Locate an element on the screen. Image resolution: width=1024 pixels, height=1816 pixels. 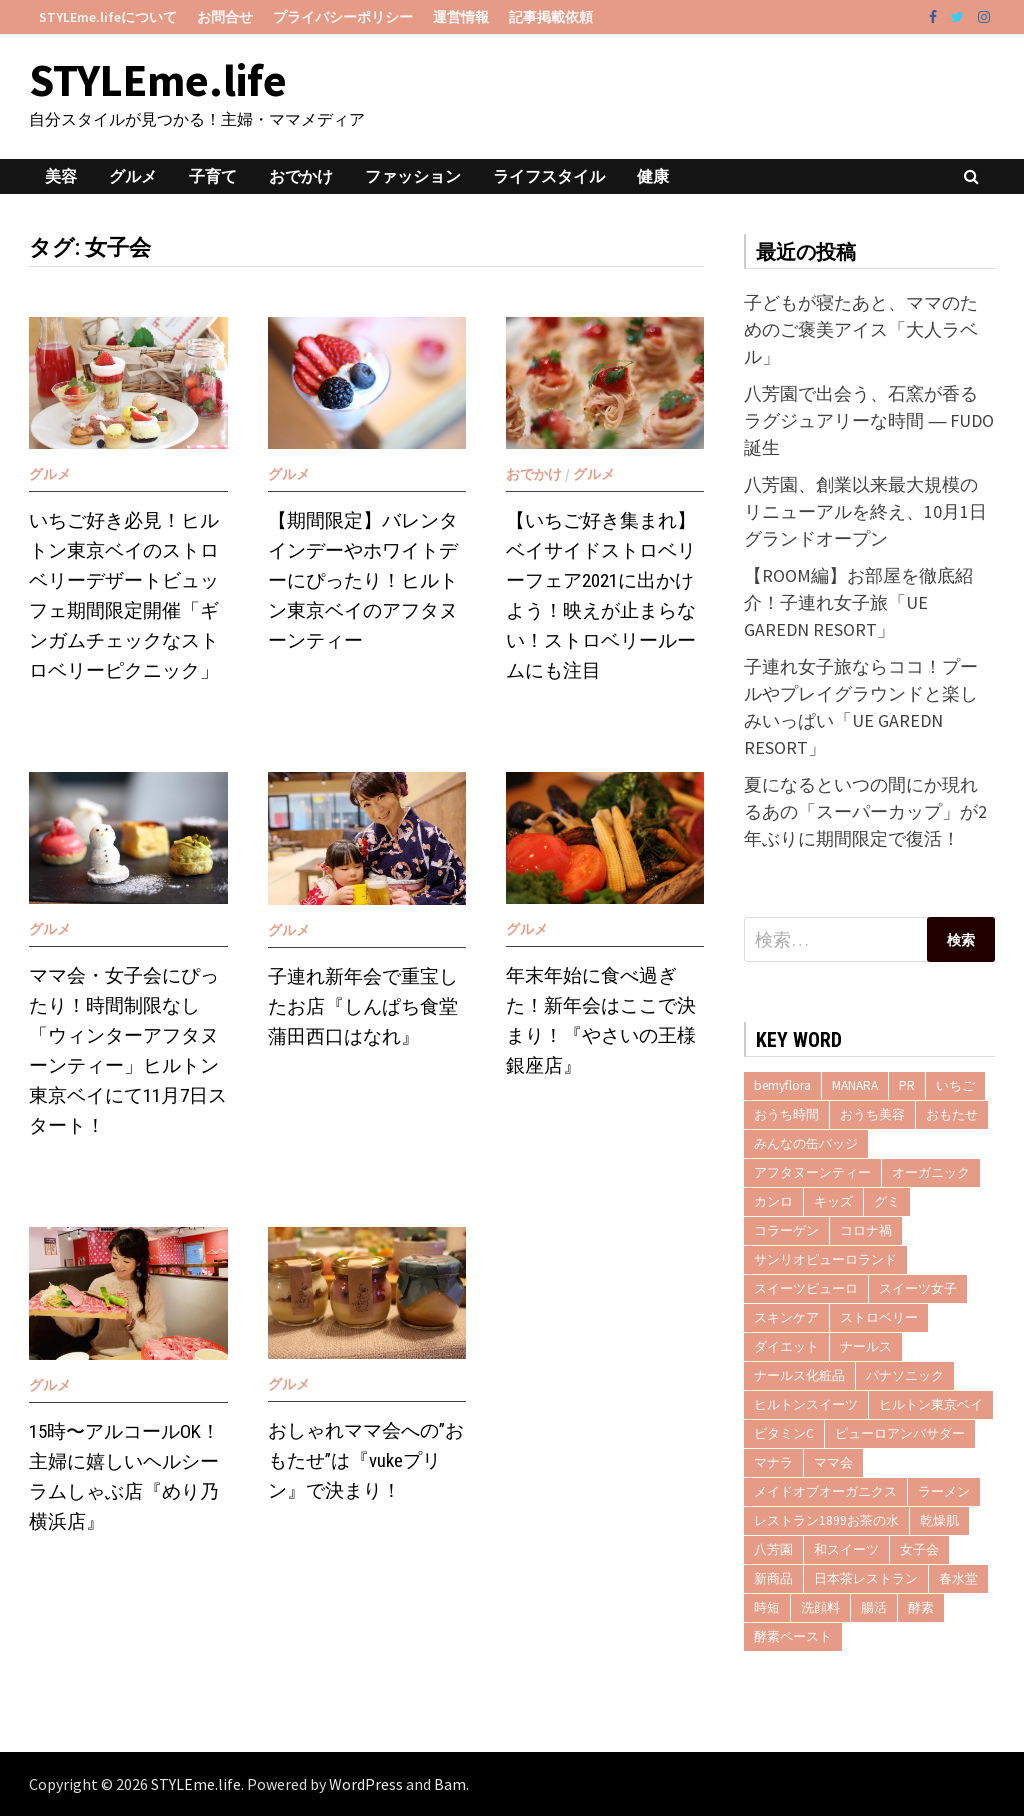
酵素ペースト is located at coordinates (793, 1636).